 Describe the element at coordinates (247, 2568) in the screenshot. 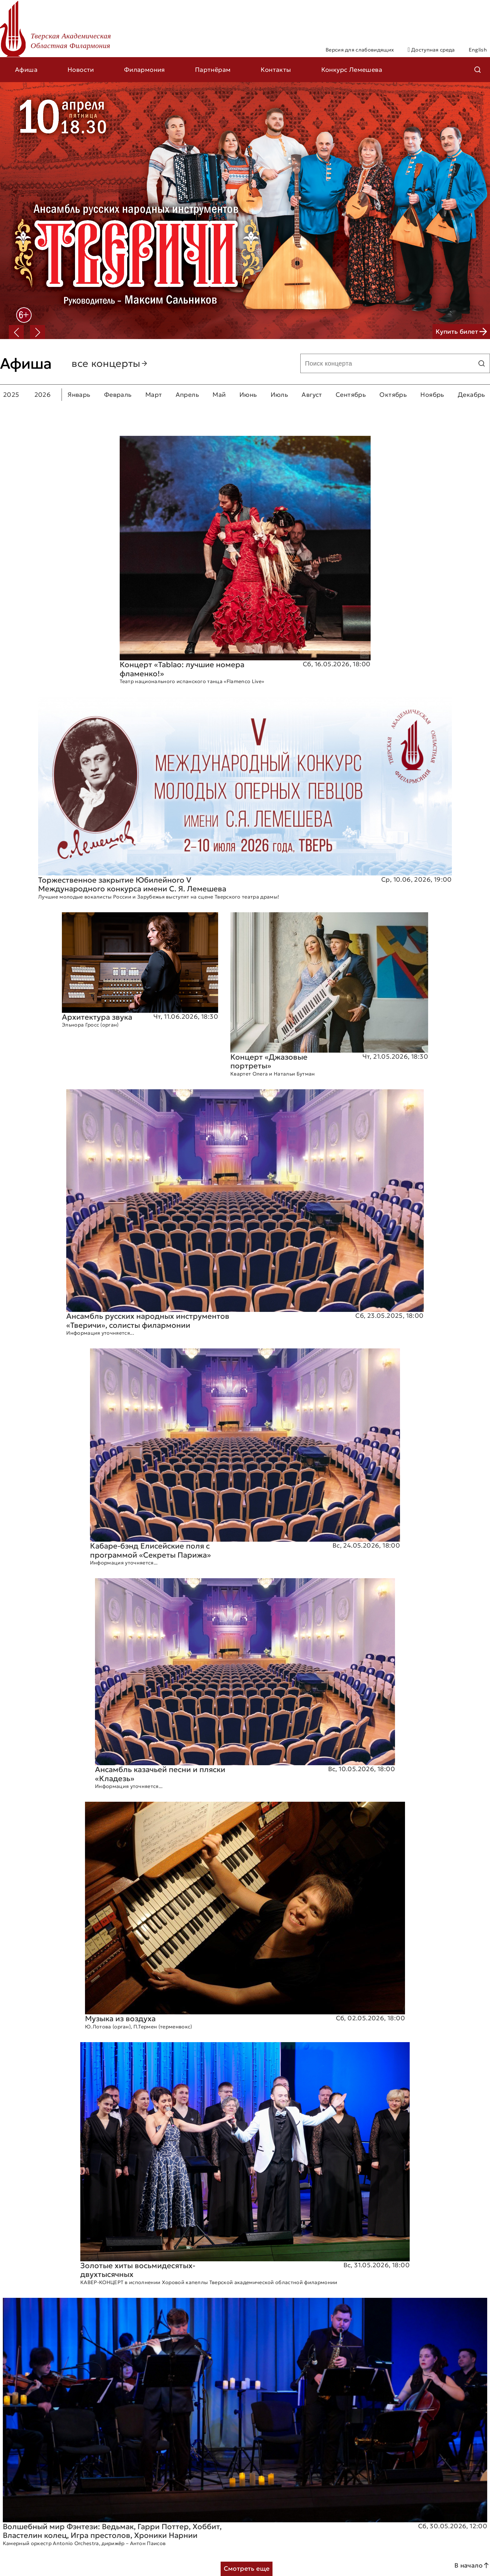

I see `Смотреть еще` at that location.